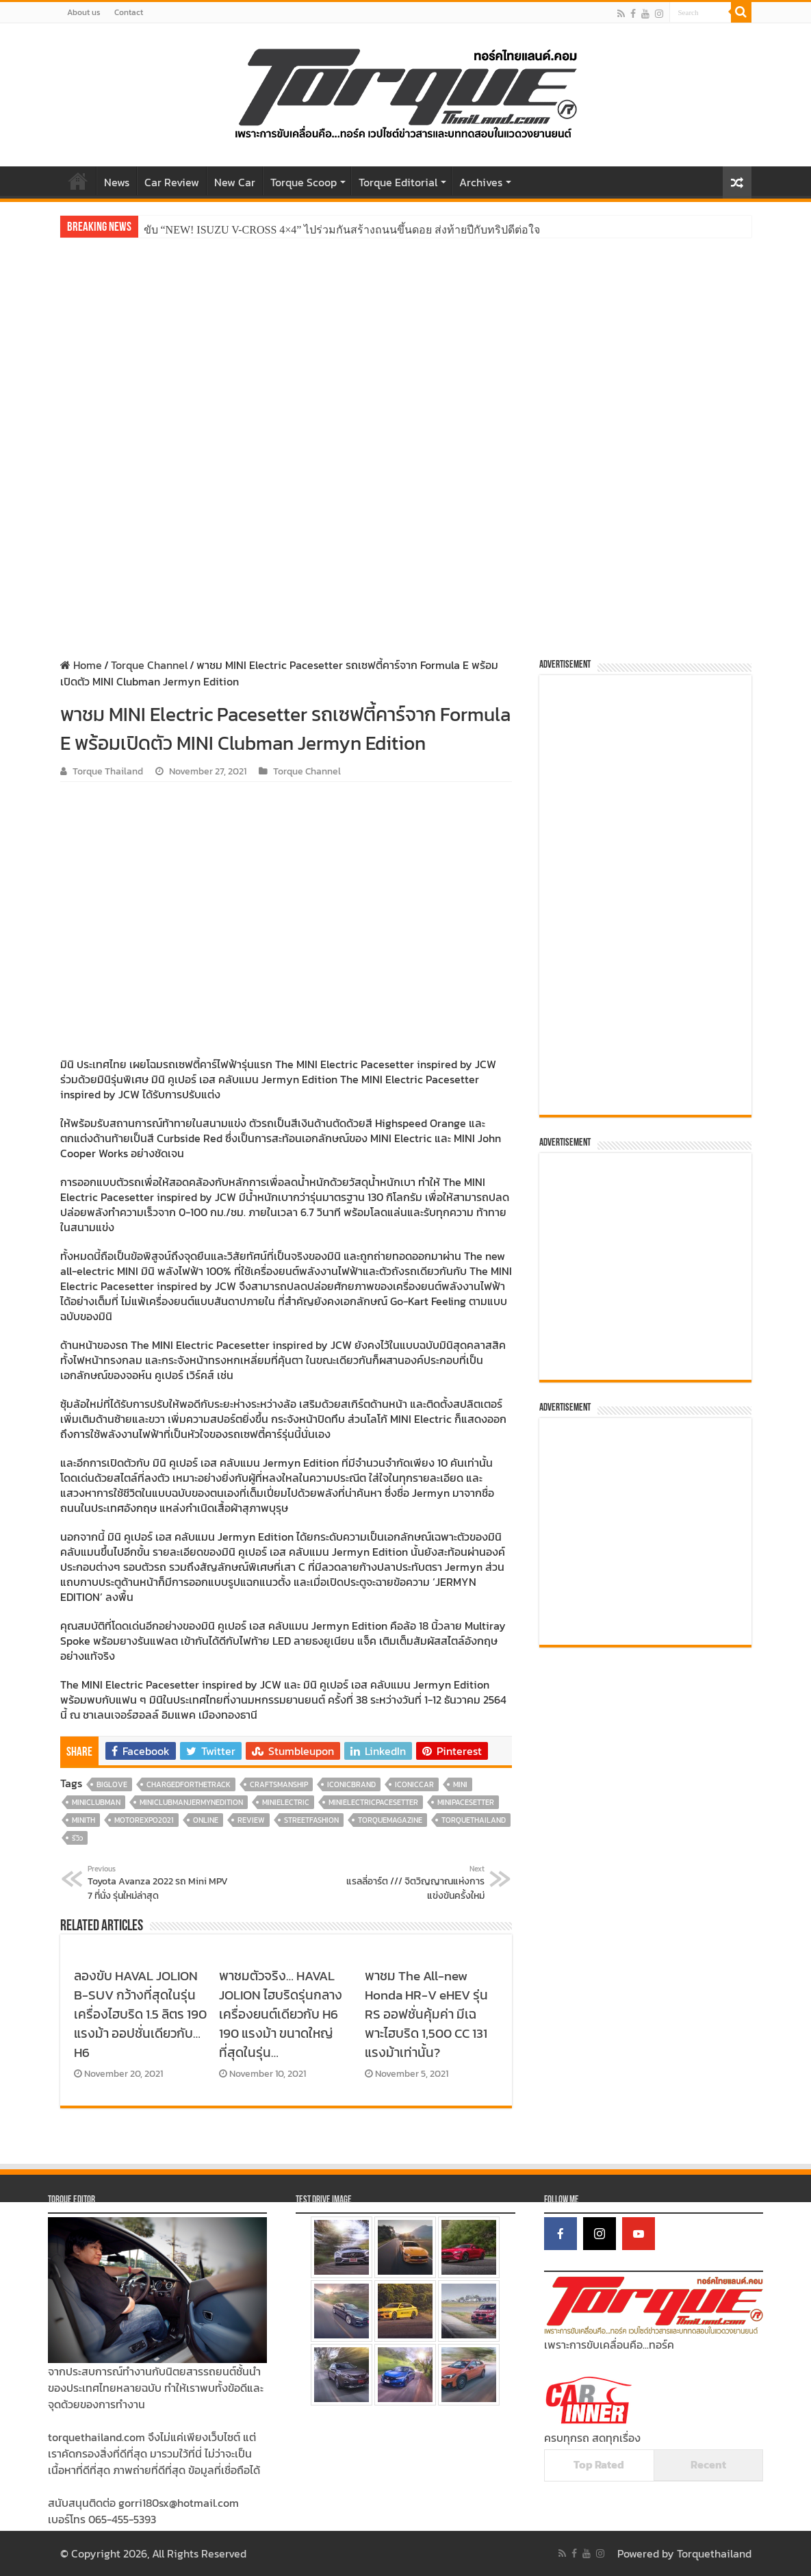  I want to click on แรลลี่อาร์ต /// จิตวิญญาณแห่งการแข่งขันครั้งใหม่, so click(414, 1883).